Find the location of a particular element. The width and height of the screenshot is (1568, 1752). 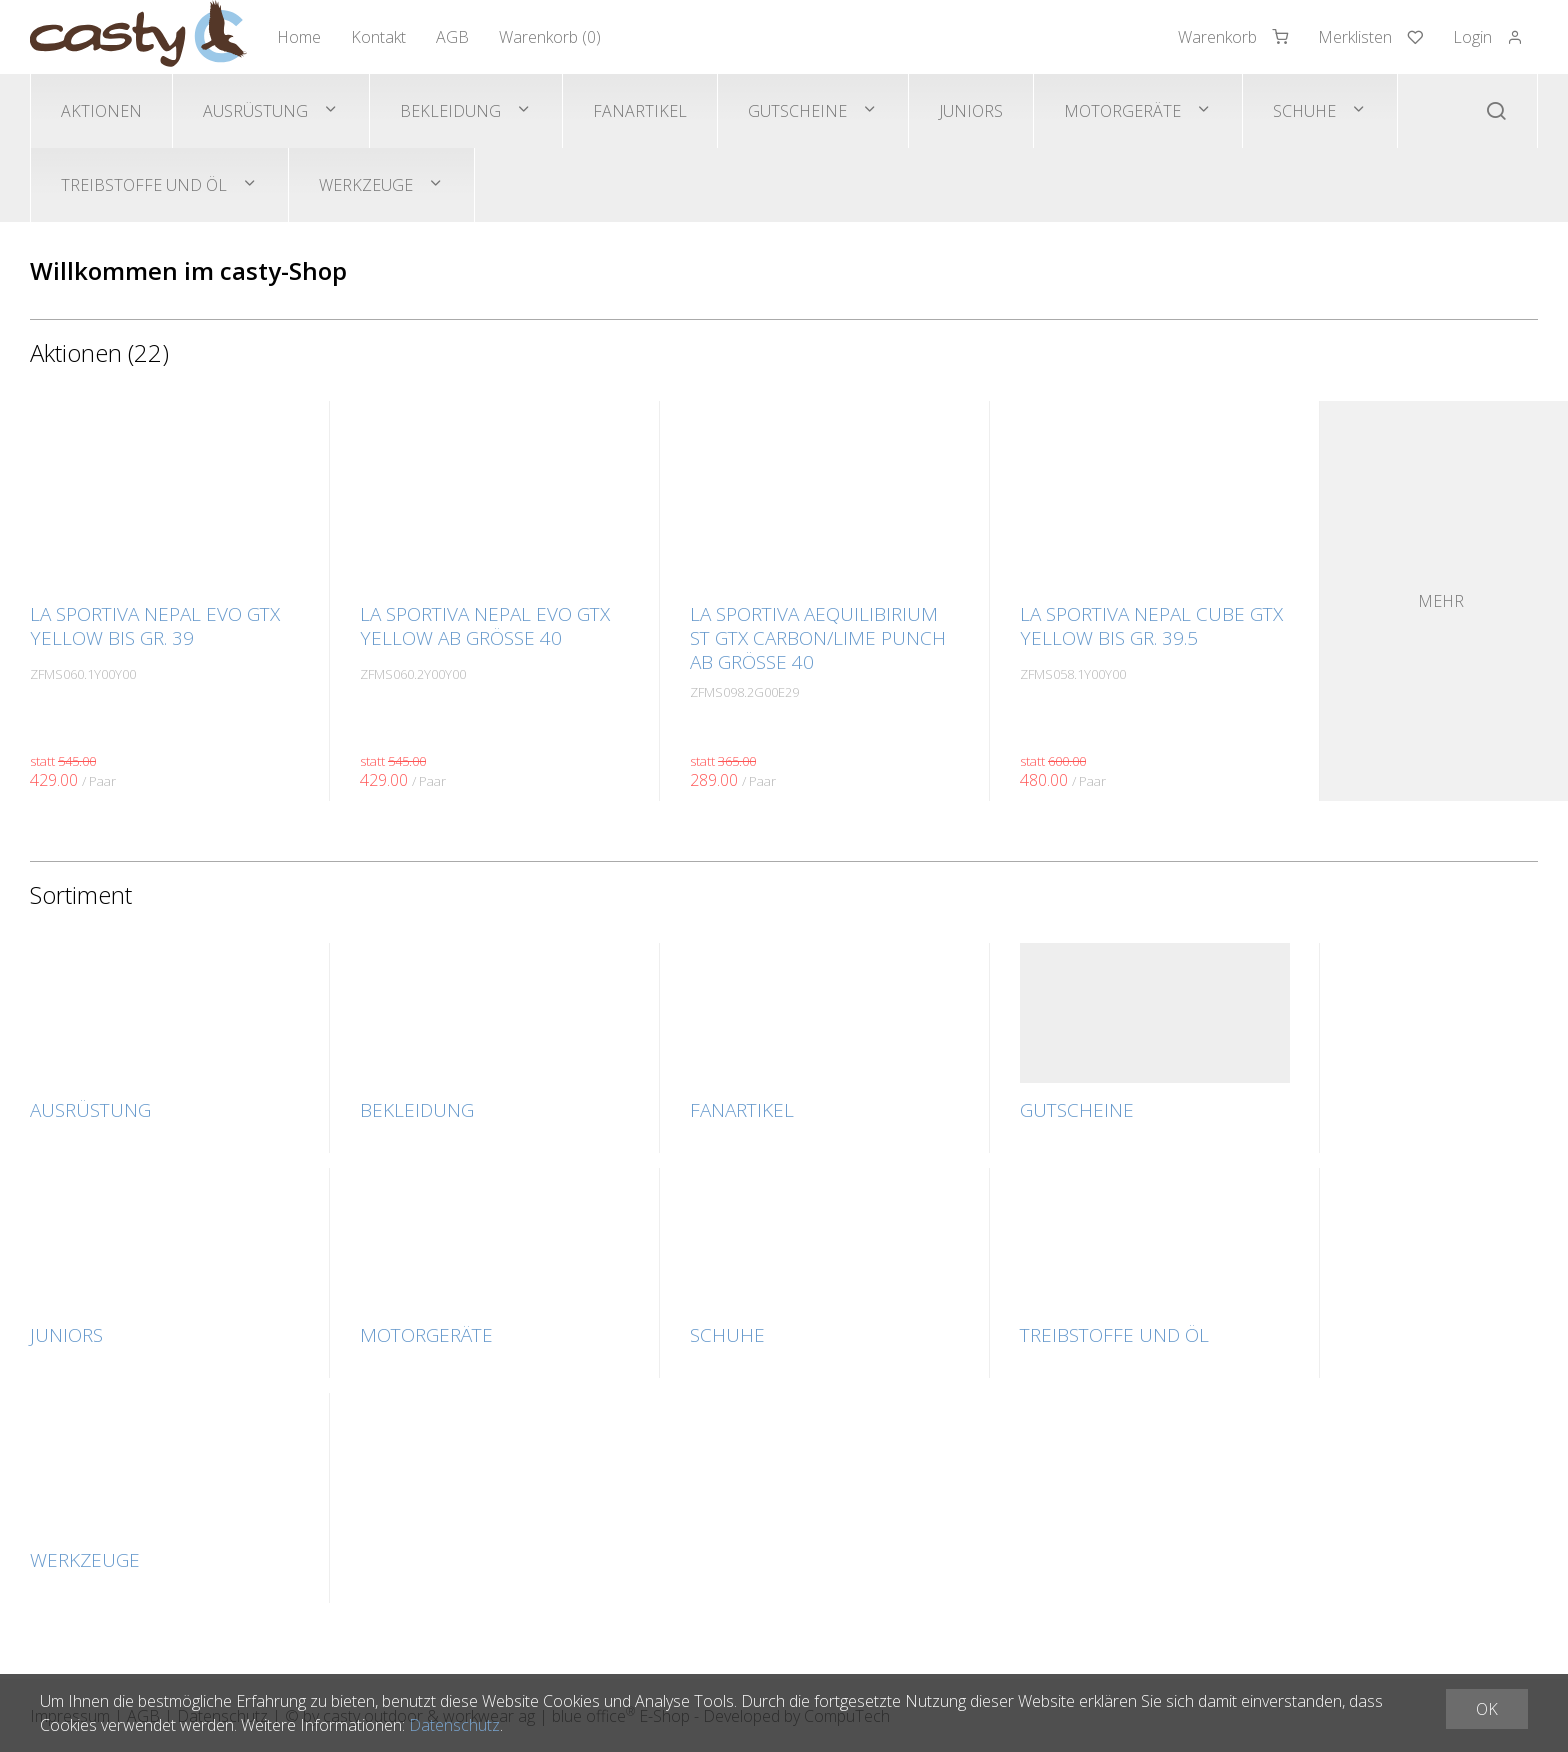

La Sportiva NEPAL EVO GTX yellow bis Gr. 39 is located at coordinates (155, 626).